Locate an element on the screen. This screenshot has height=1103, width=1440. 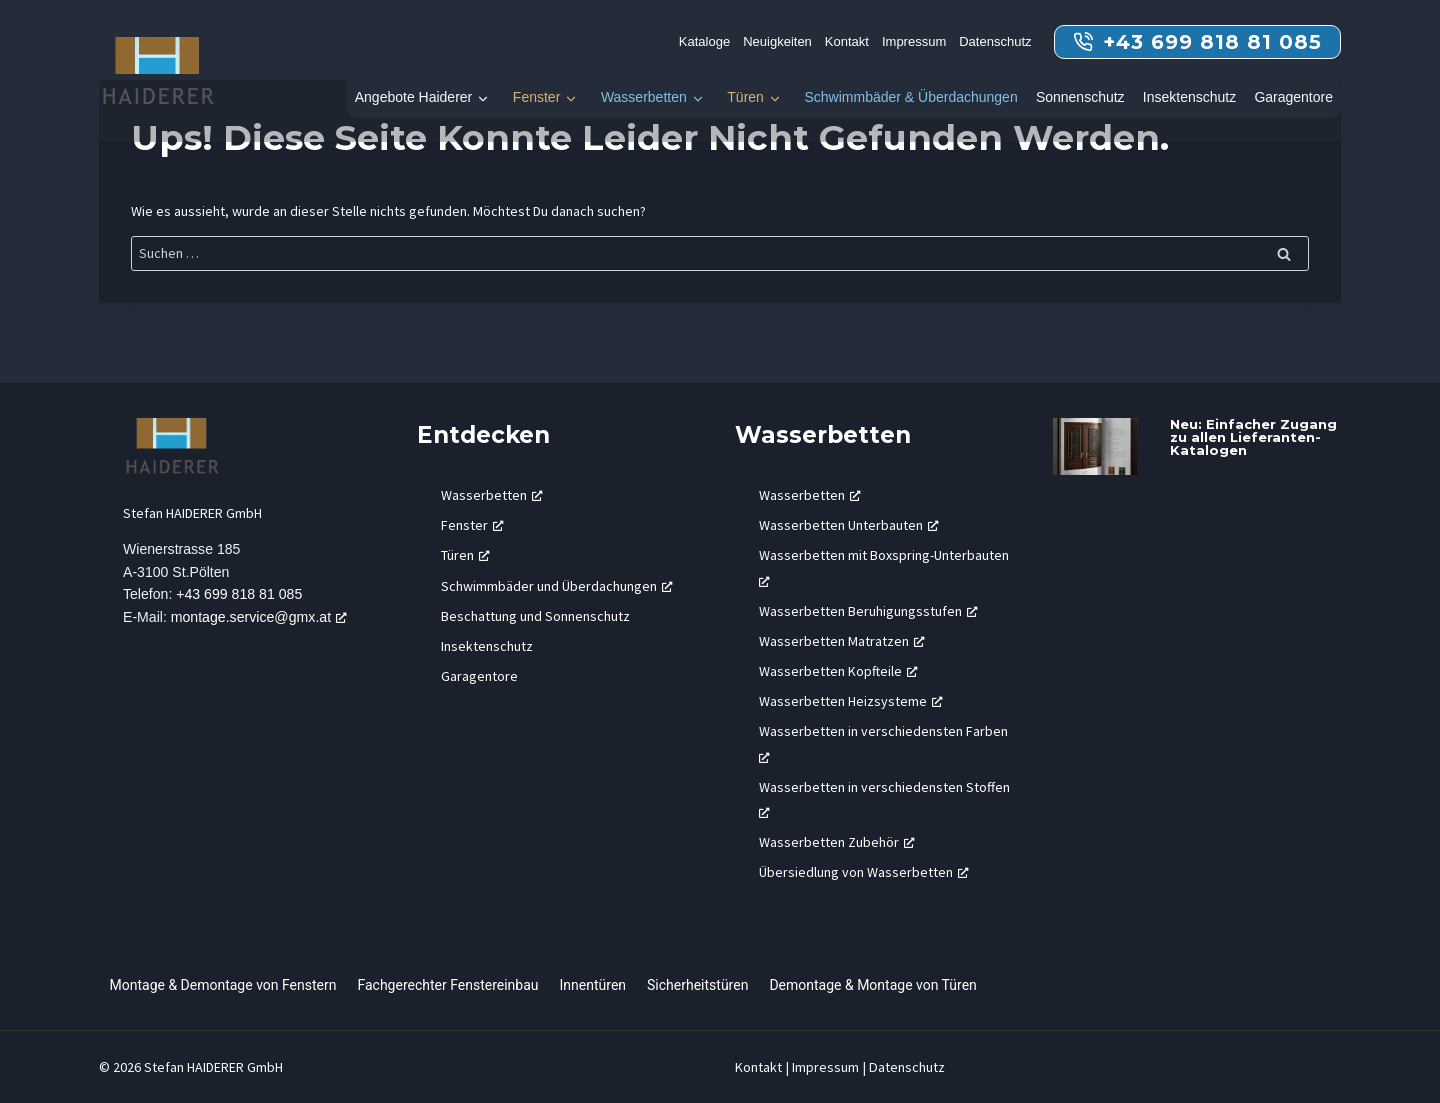
Wasserbetten Beruhigungsstufen [Wasserbetten Beruhigungsstufen, öffnet ein neues Fenster] is located at coordinates (868, 611).